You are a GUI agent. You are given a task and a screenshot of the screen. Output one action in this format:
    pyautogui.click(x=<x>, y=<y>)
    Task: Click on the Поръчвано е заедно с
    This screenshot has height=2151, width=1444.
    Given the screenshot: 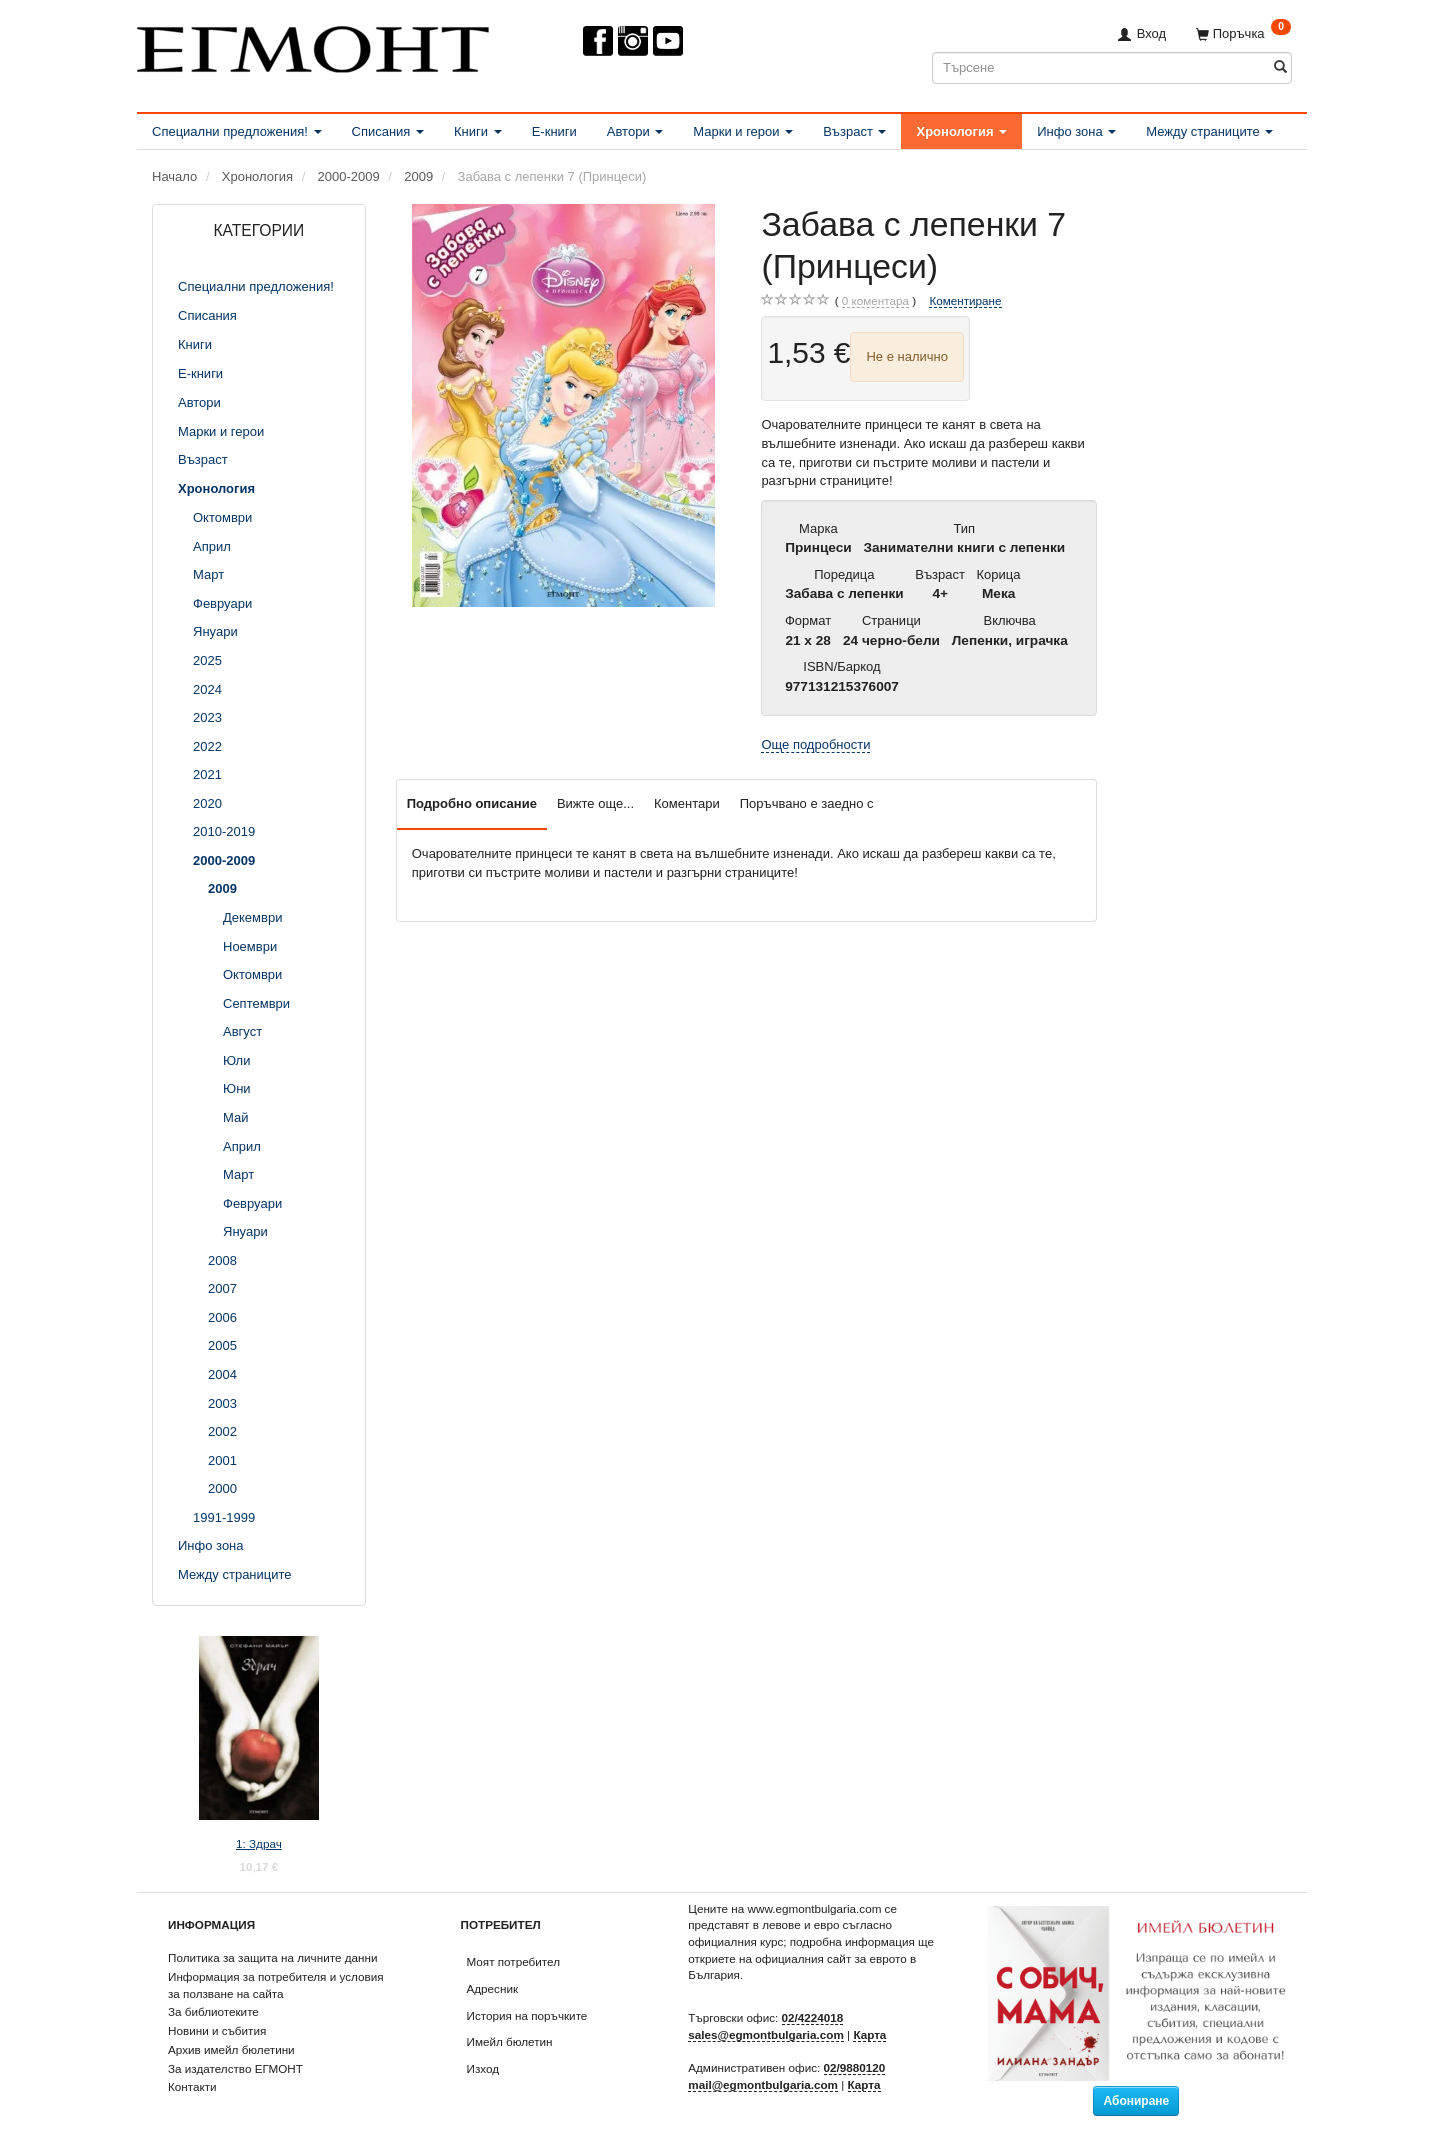 What is the action you would take?
    pyautogui.click(x=807, y=803)
    